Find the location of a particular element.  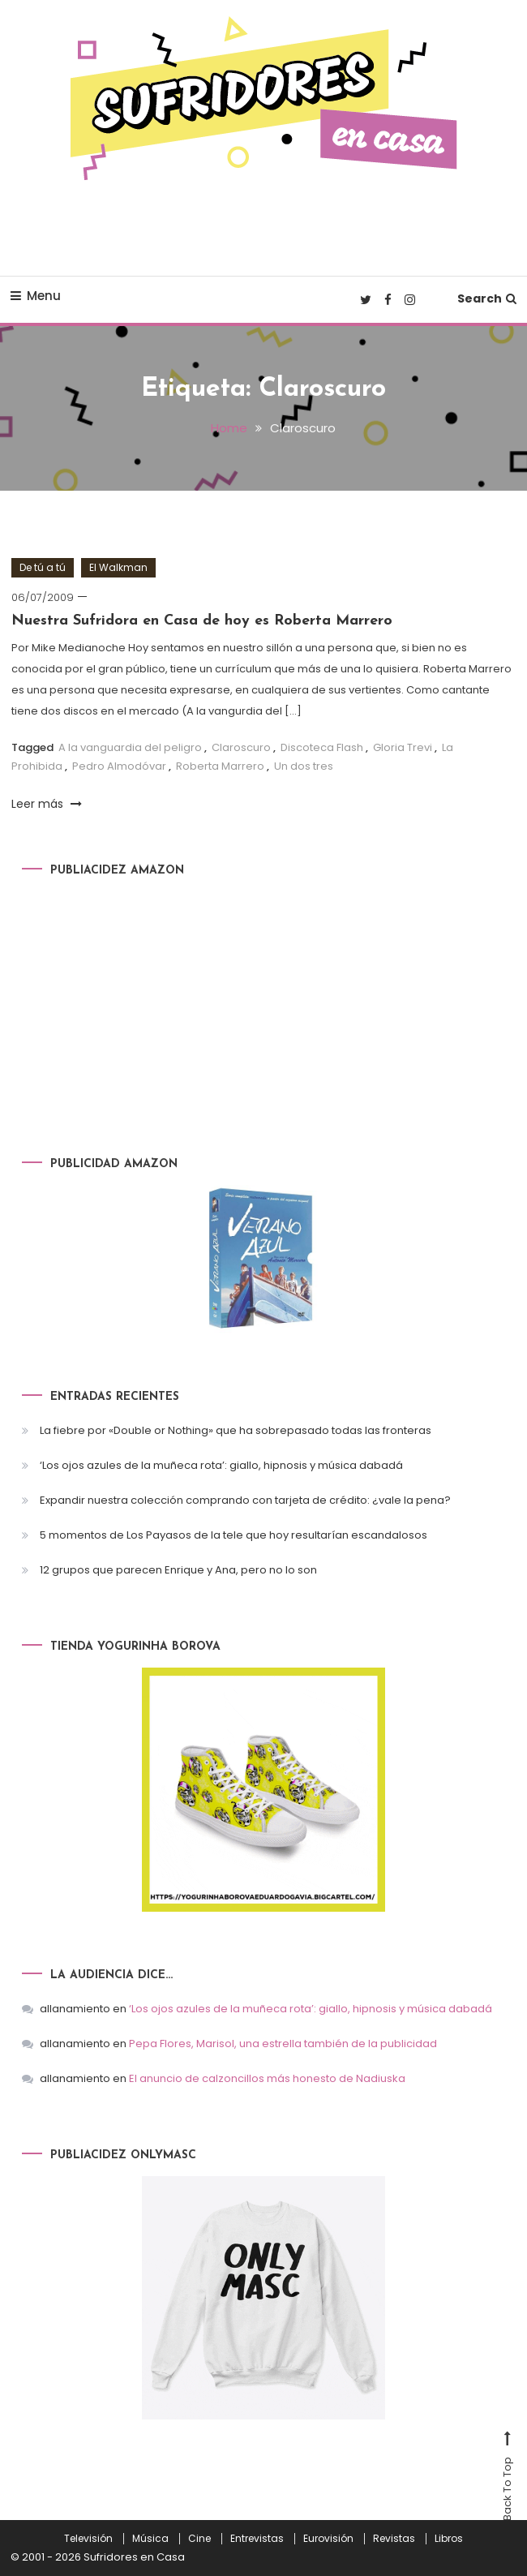

12 grupos que parecen Enrique y Ana, pero no lo son is located at coordinates (178, 1570).